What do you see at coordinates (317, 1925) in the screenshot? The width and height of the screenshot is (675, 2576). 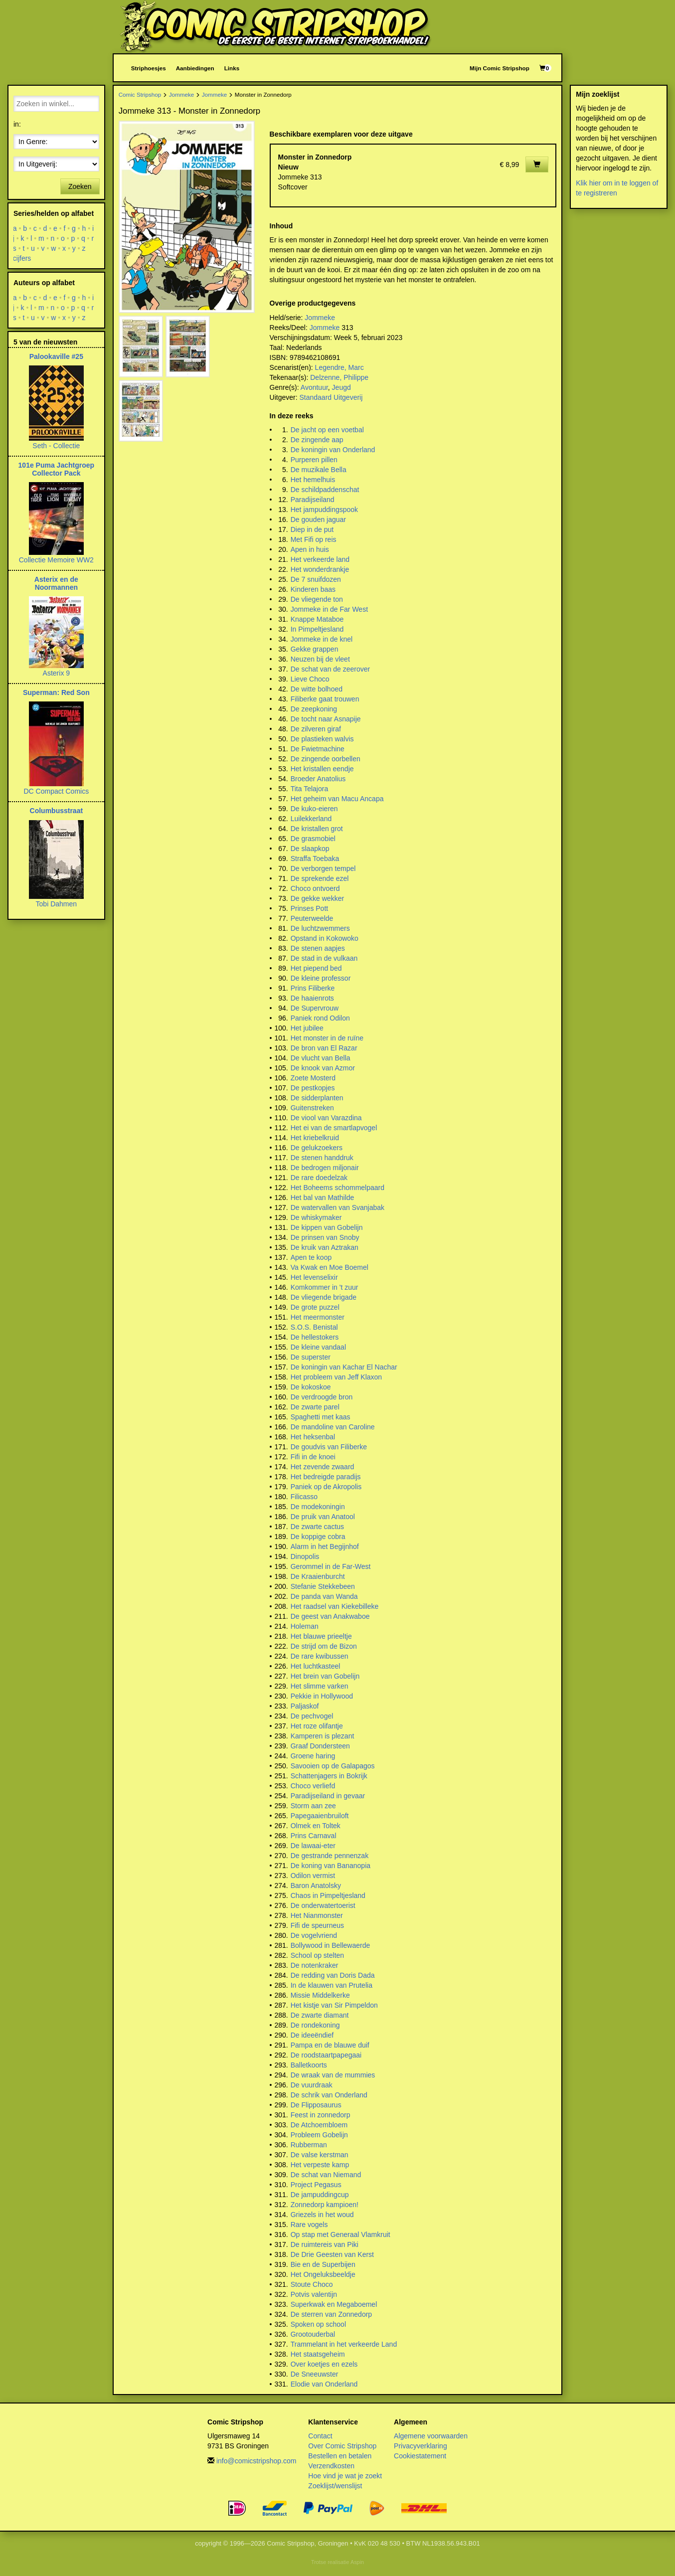 I see `Fifi de speurneus` at bounding box center [317, 1925].